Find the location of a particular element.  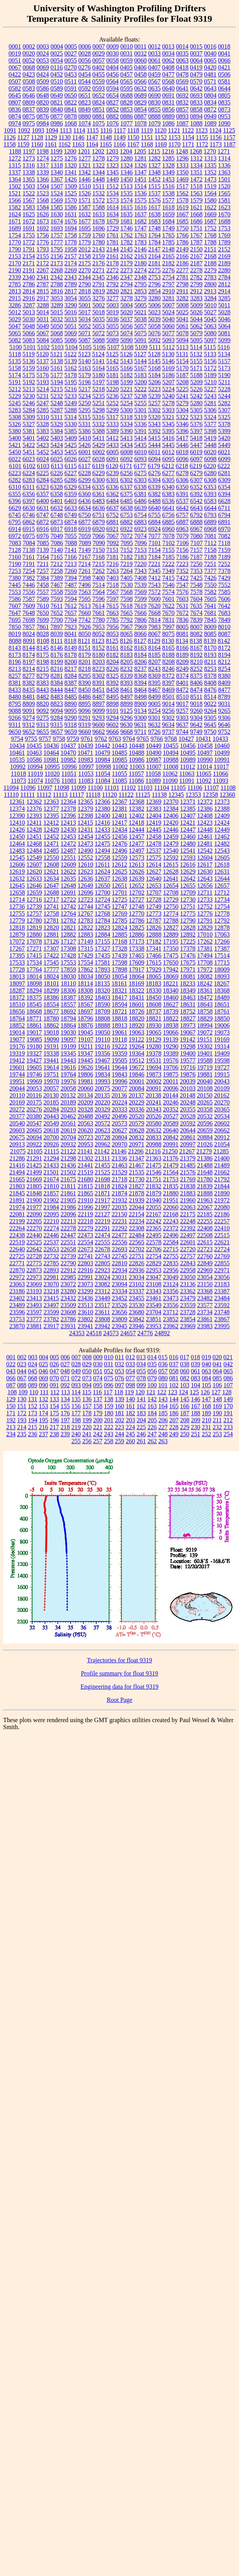

12774 is located at coordinates (170, 913).